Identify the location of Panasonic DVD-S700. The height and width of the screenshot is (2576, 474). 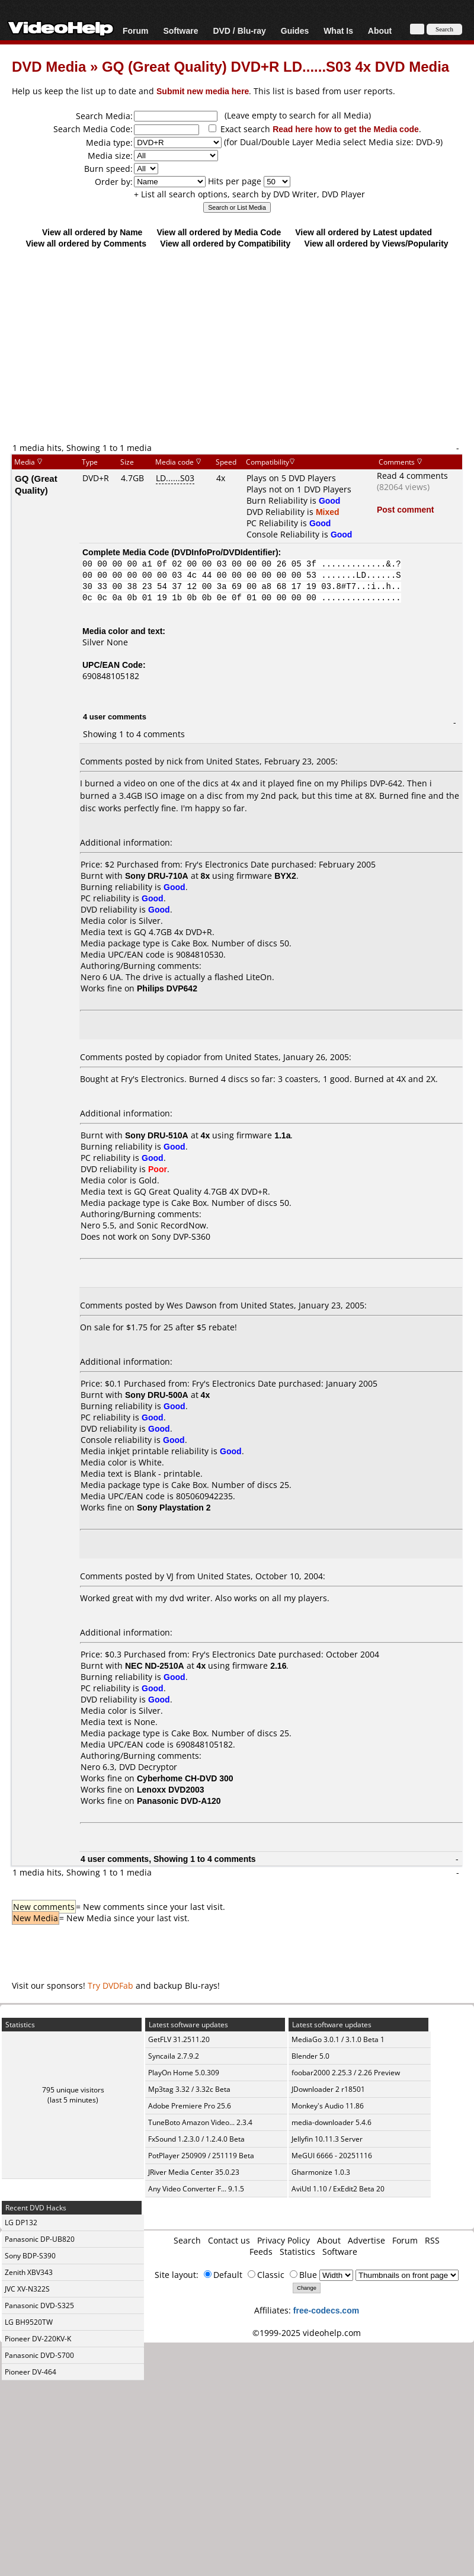
(39, 2355).